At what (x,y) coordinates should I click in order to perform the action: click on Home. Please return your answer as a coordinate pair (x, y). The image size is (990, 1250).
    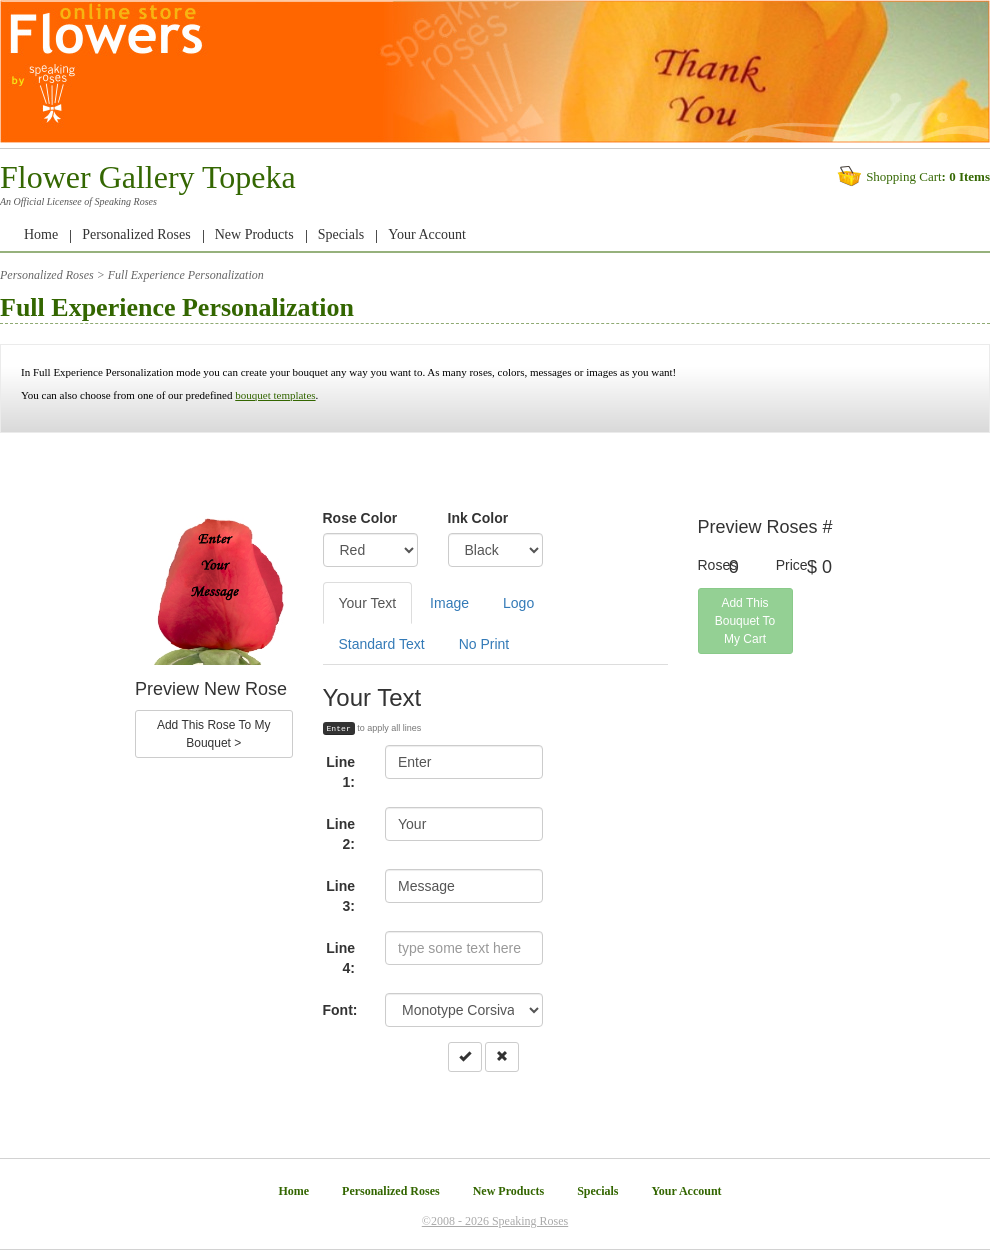
    Looking at the image, I should click on (41, 234).